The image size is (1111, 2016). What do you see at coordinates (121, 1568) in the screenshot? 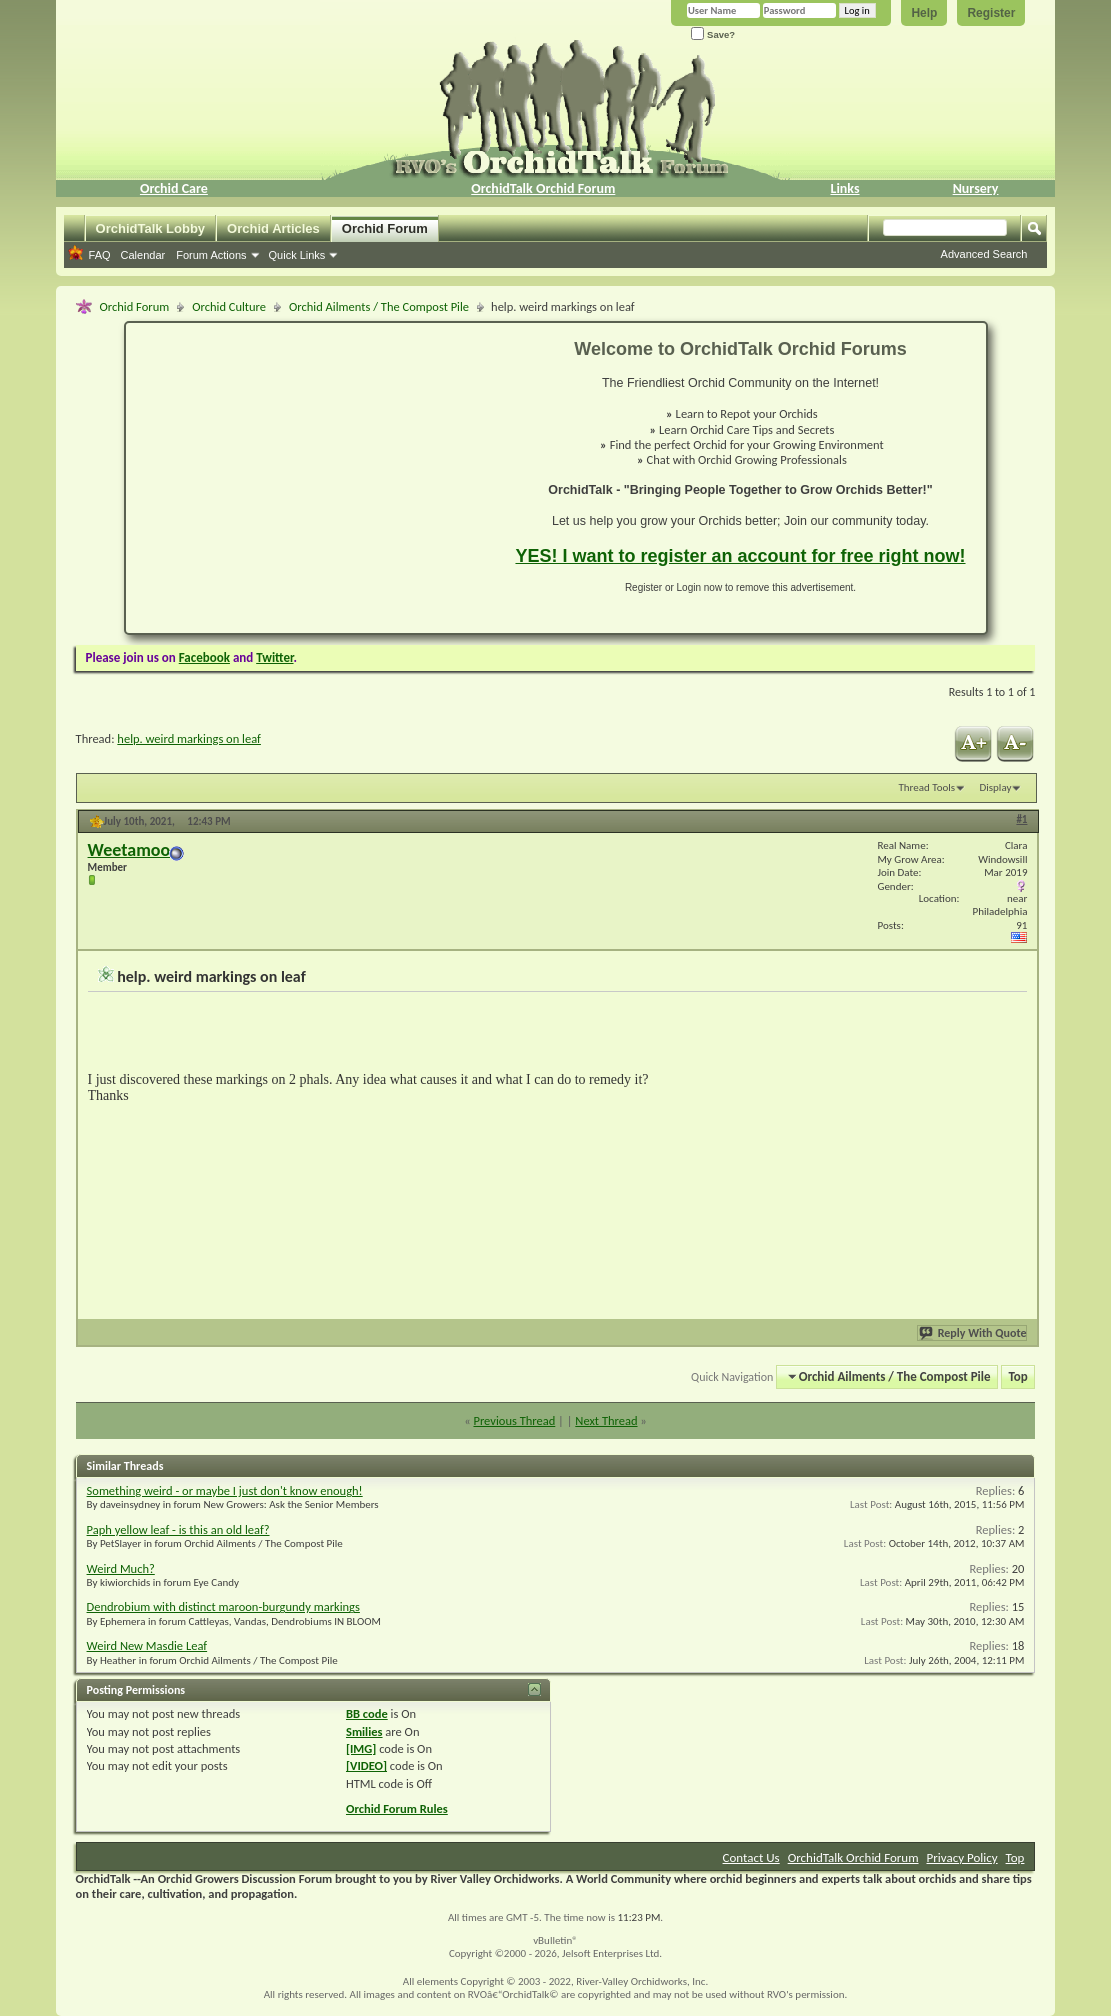
I see `Weird Much?` at bounding box center [121, 1568].